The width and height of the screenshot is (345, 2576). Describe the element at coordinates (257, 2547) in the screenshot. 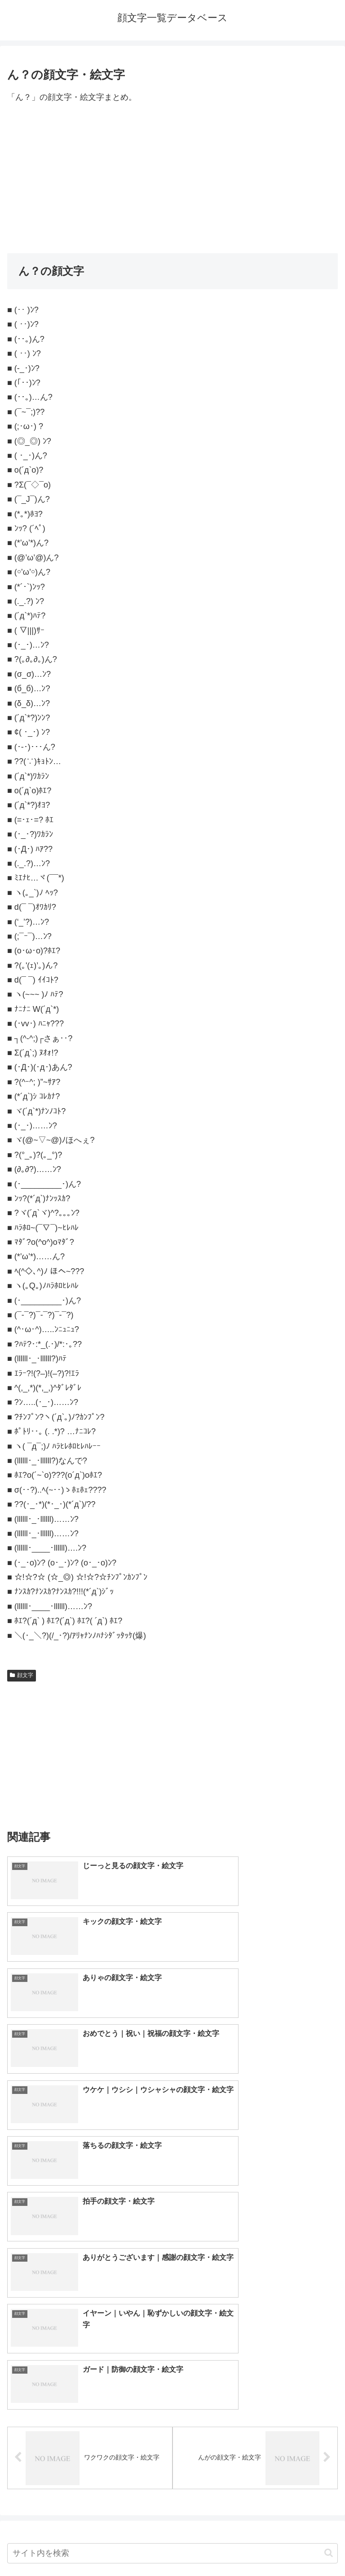

I see `プライバシーポリシー` at that location.